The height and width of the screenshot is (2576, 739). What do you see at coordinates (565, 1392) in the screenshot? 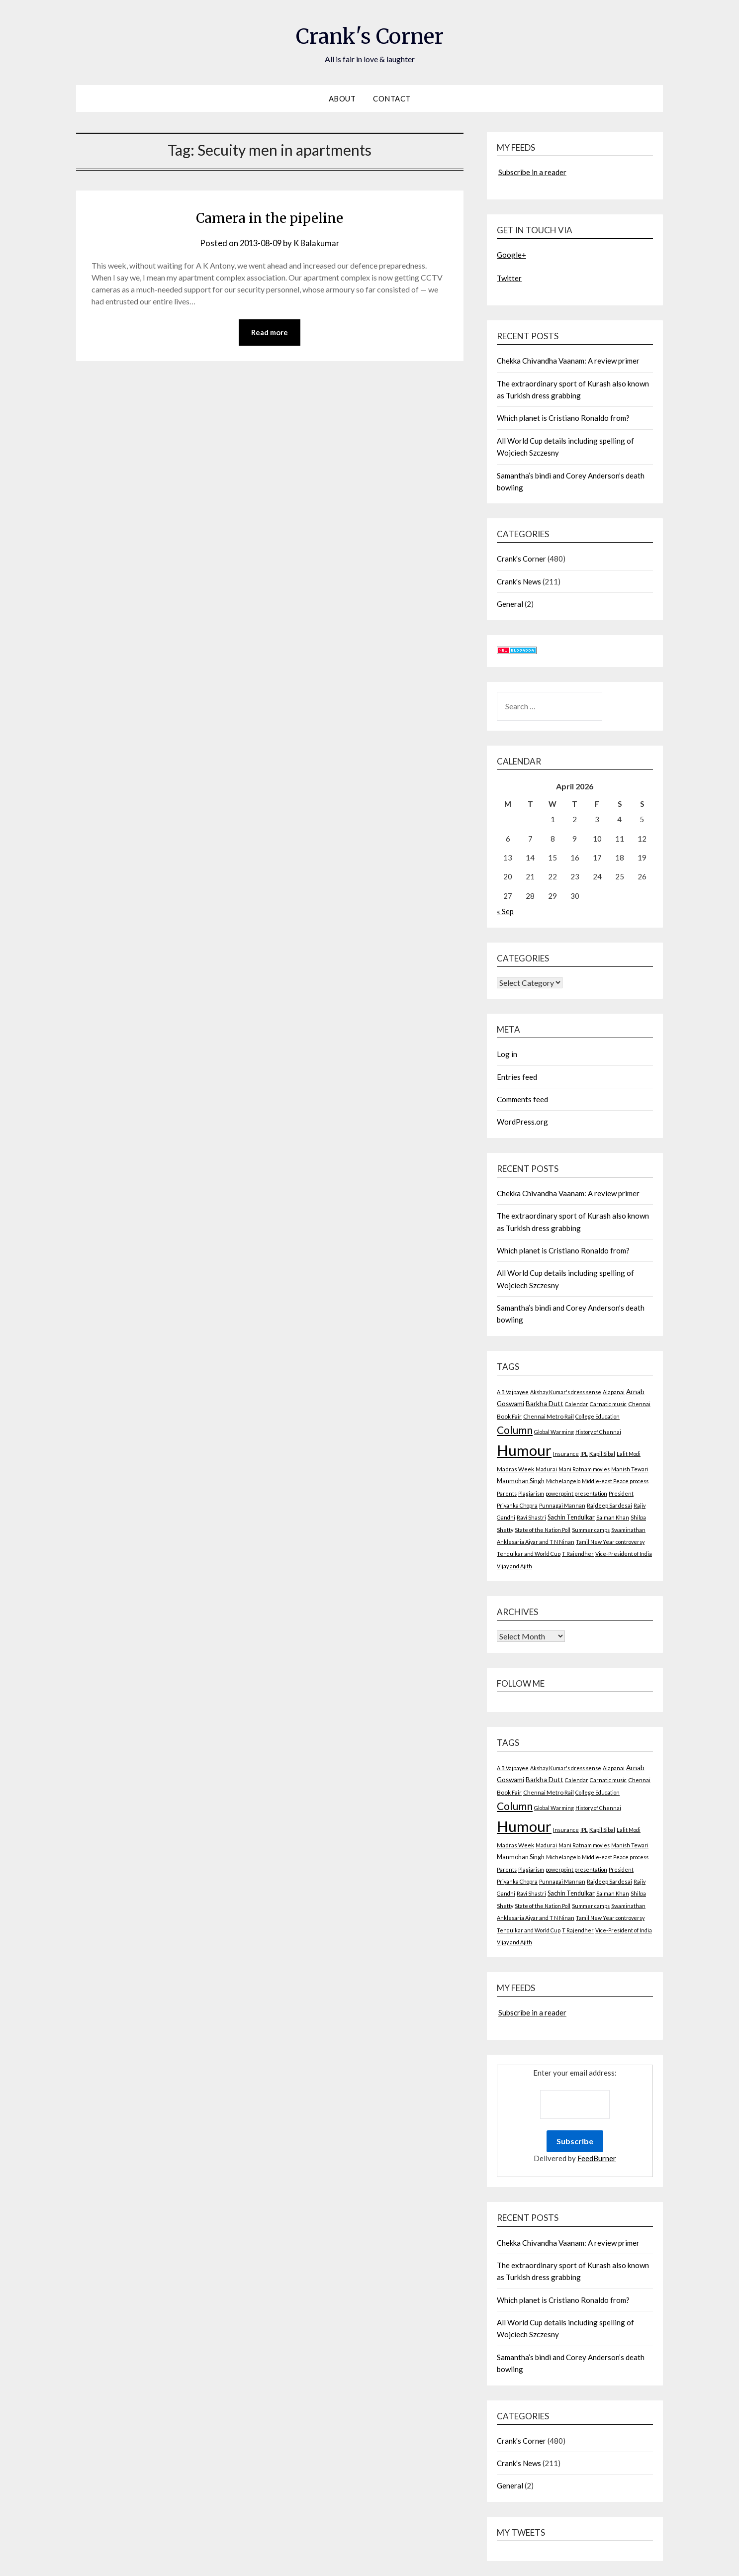
I see `Akshay Kumar's dress sense [Akshay Kumar's dress sense (2 items)]` at bounding box center [565, 1392].